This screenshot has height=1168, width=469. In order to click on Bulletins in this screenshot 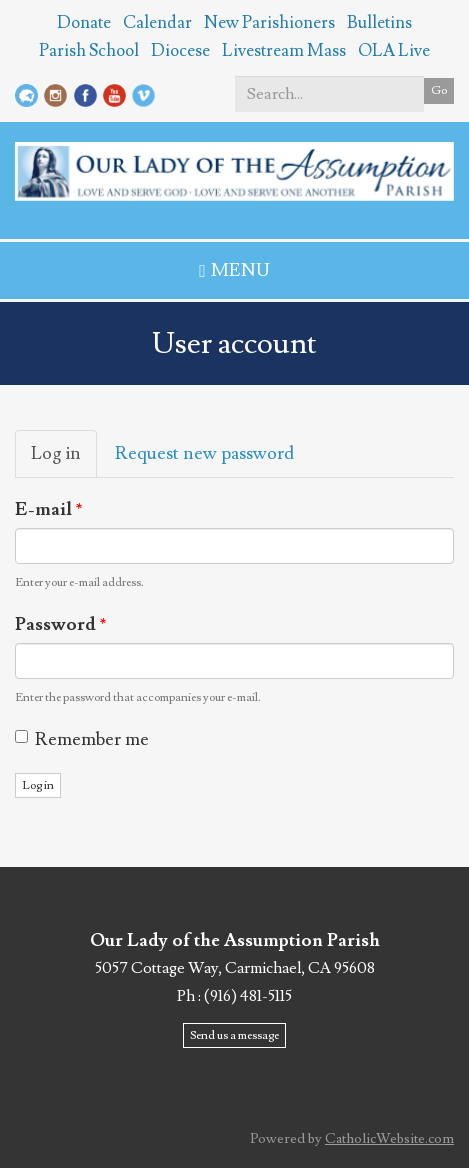, I will do `click(379, 23)`.